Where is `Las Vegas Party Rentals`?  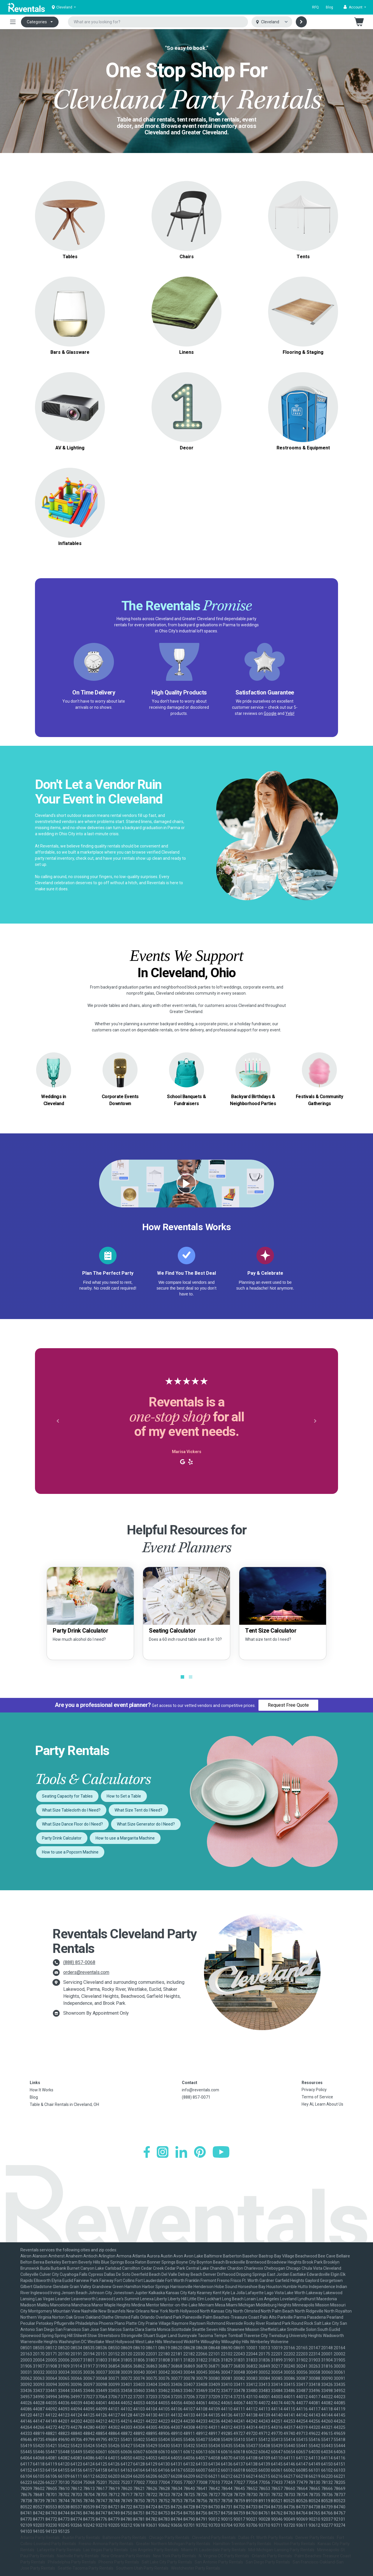 Las Vegas Party Rentals is located at coordinates (105, 2549).